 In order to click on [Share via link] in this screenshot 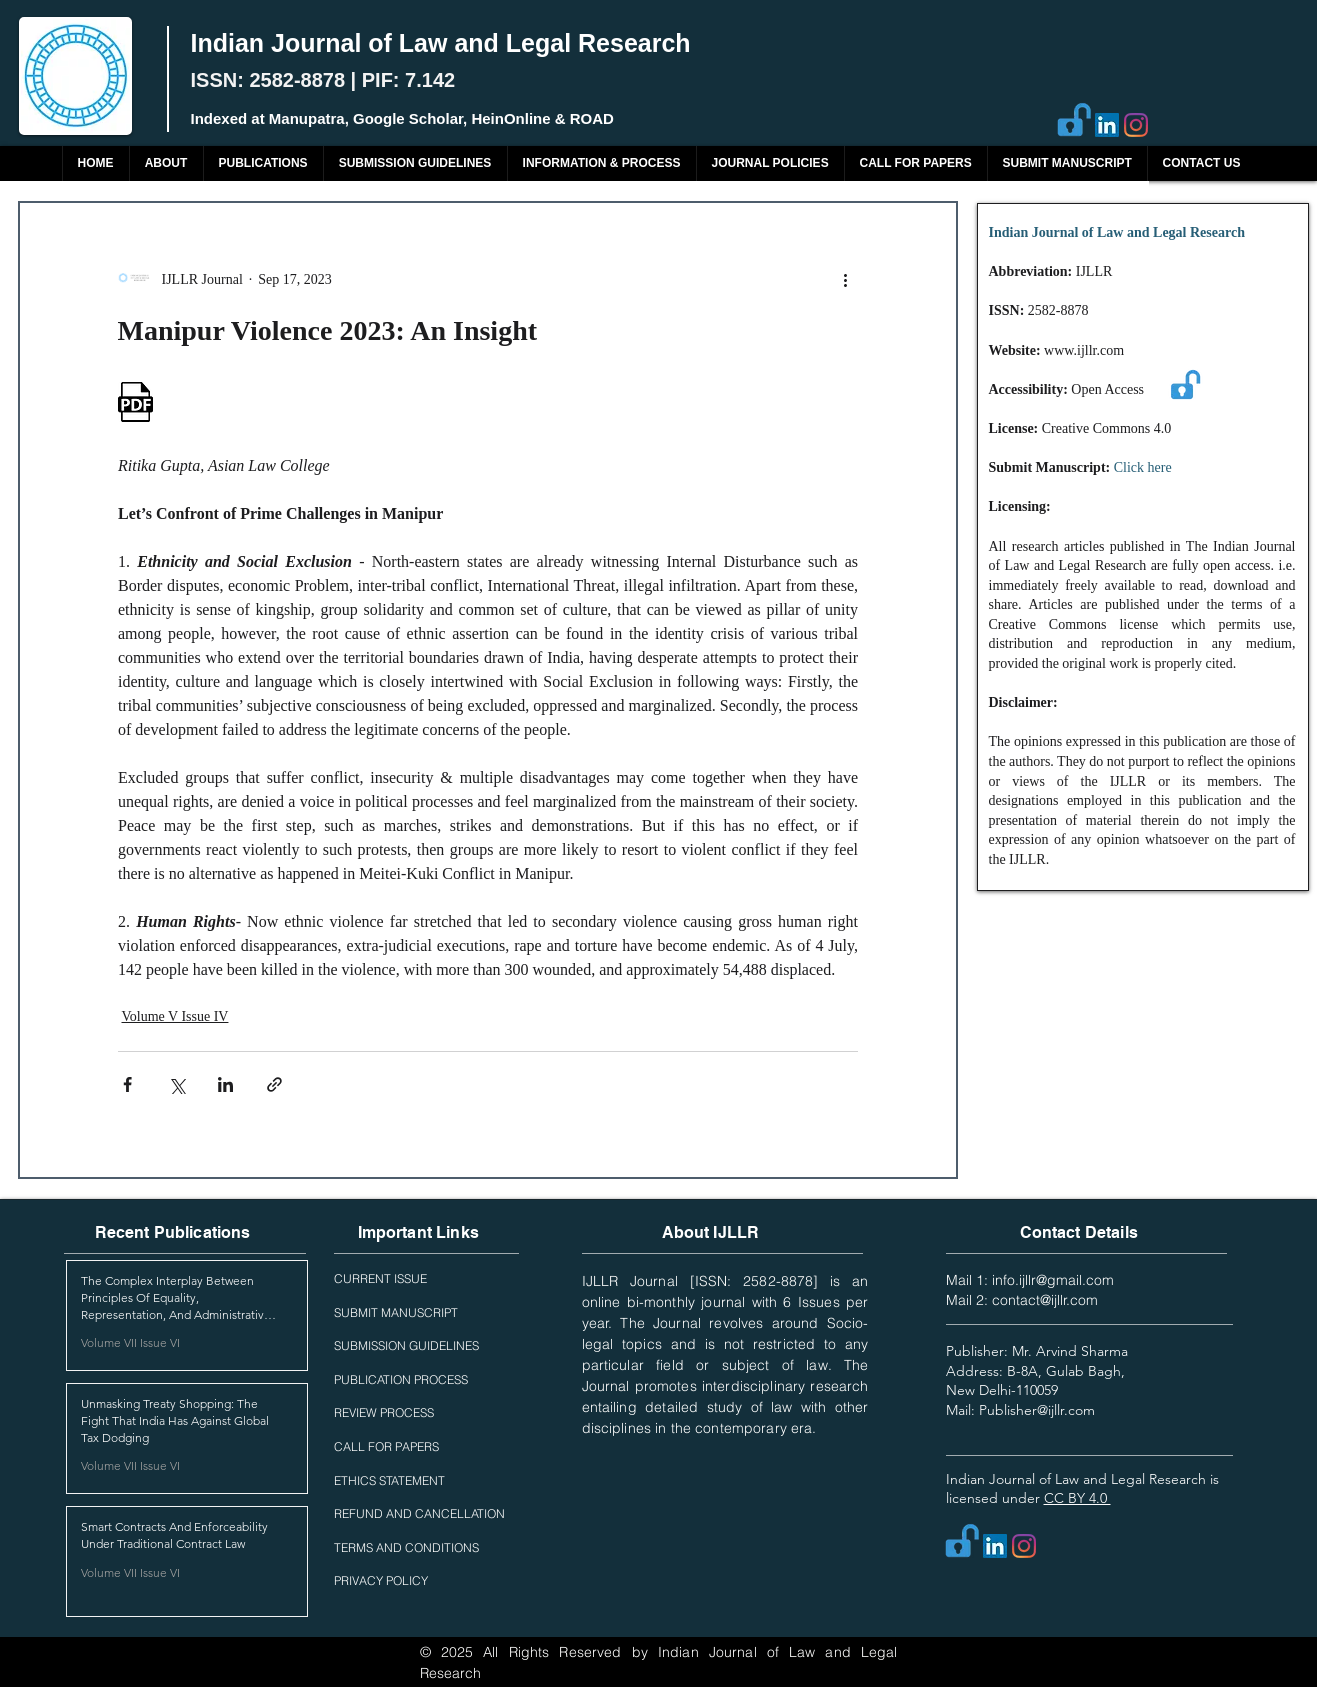, I will do `click(274, 1084)`.